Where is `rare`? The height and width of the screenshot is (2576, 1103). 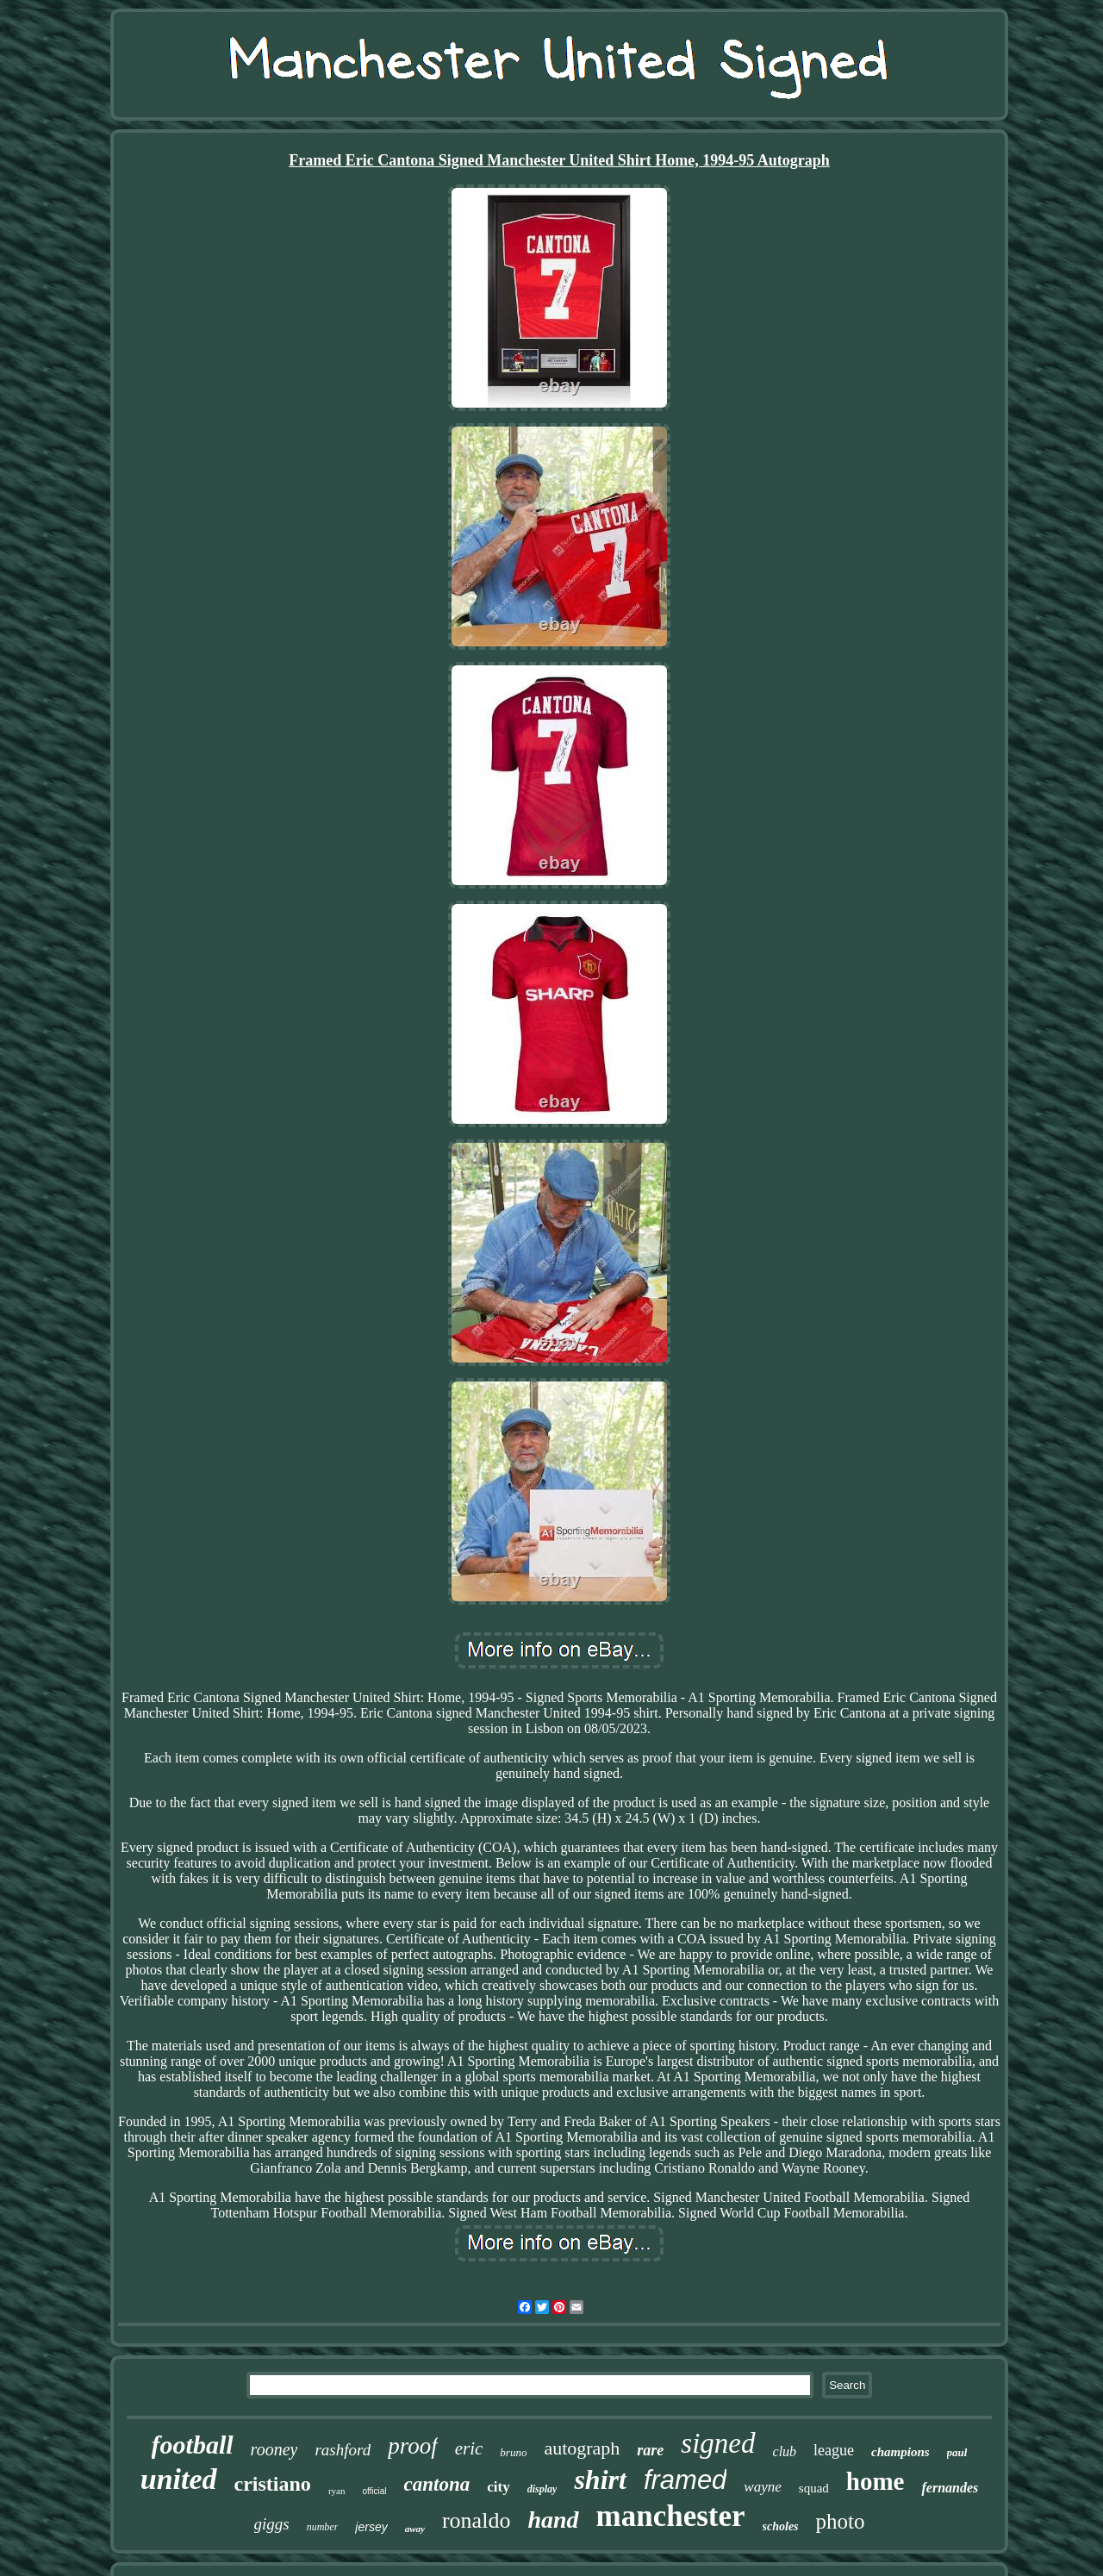
rare is located at coordinates (650, 2450).